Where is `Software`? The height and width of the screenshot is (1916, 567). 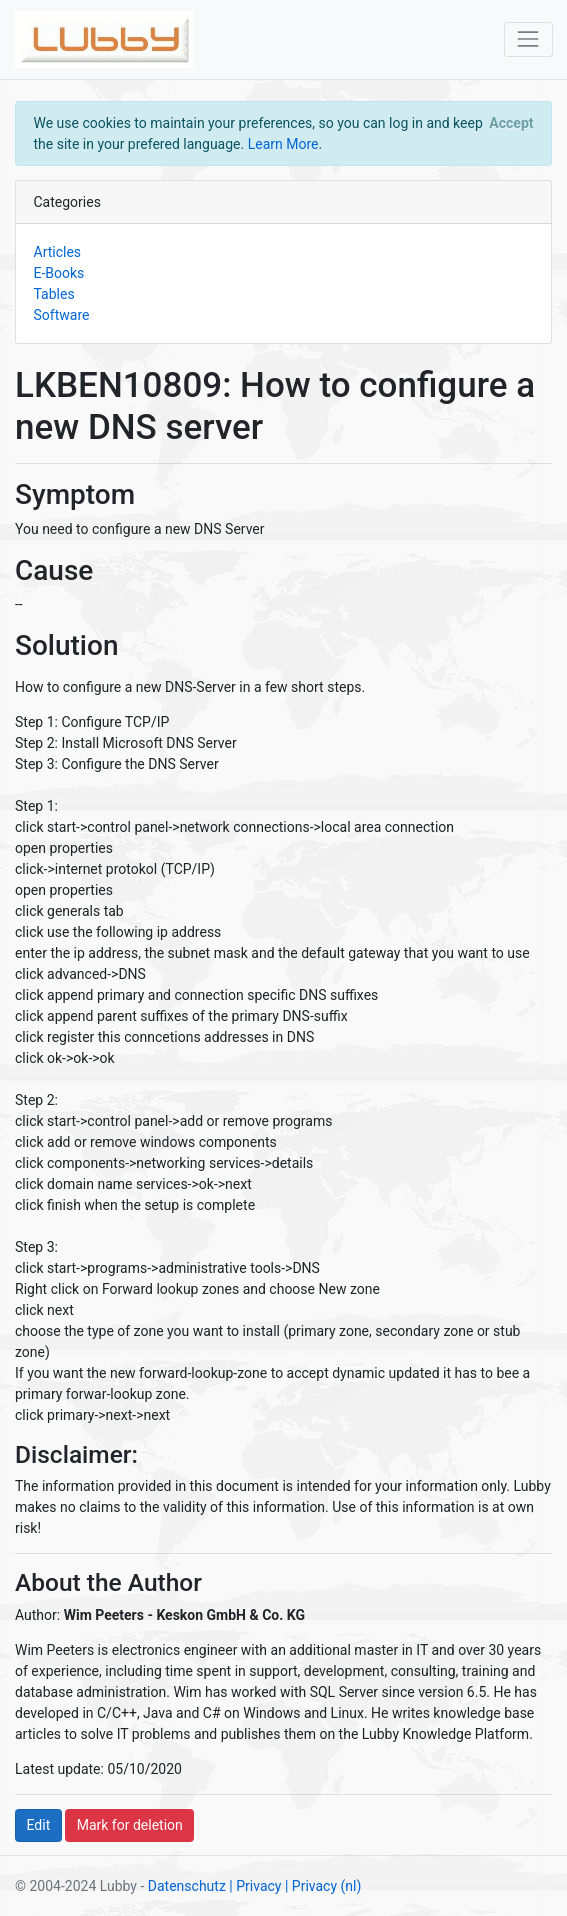
Software is located at coordinates (62, 315).